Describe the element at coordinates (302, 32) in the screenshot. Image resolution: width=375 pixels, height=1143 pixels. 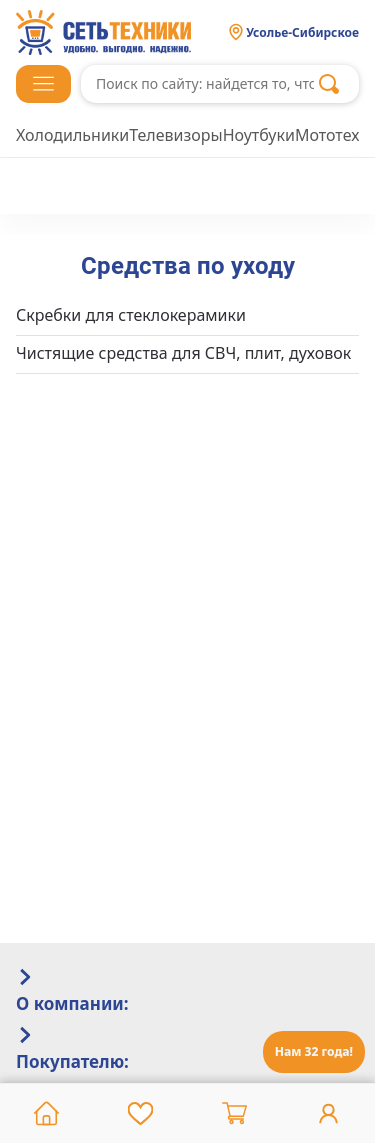
I see `Усолье-Сибирское` at that location.